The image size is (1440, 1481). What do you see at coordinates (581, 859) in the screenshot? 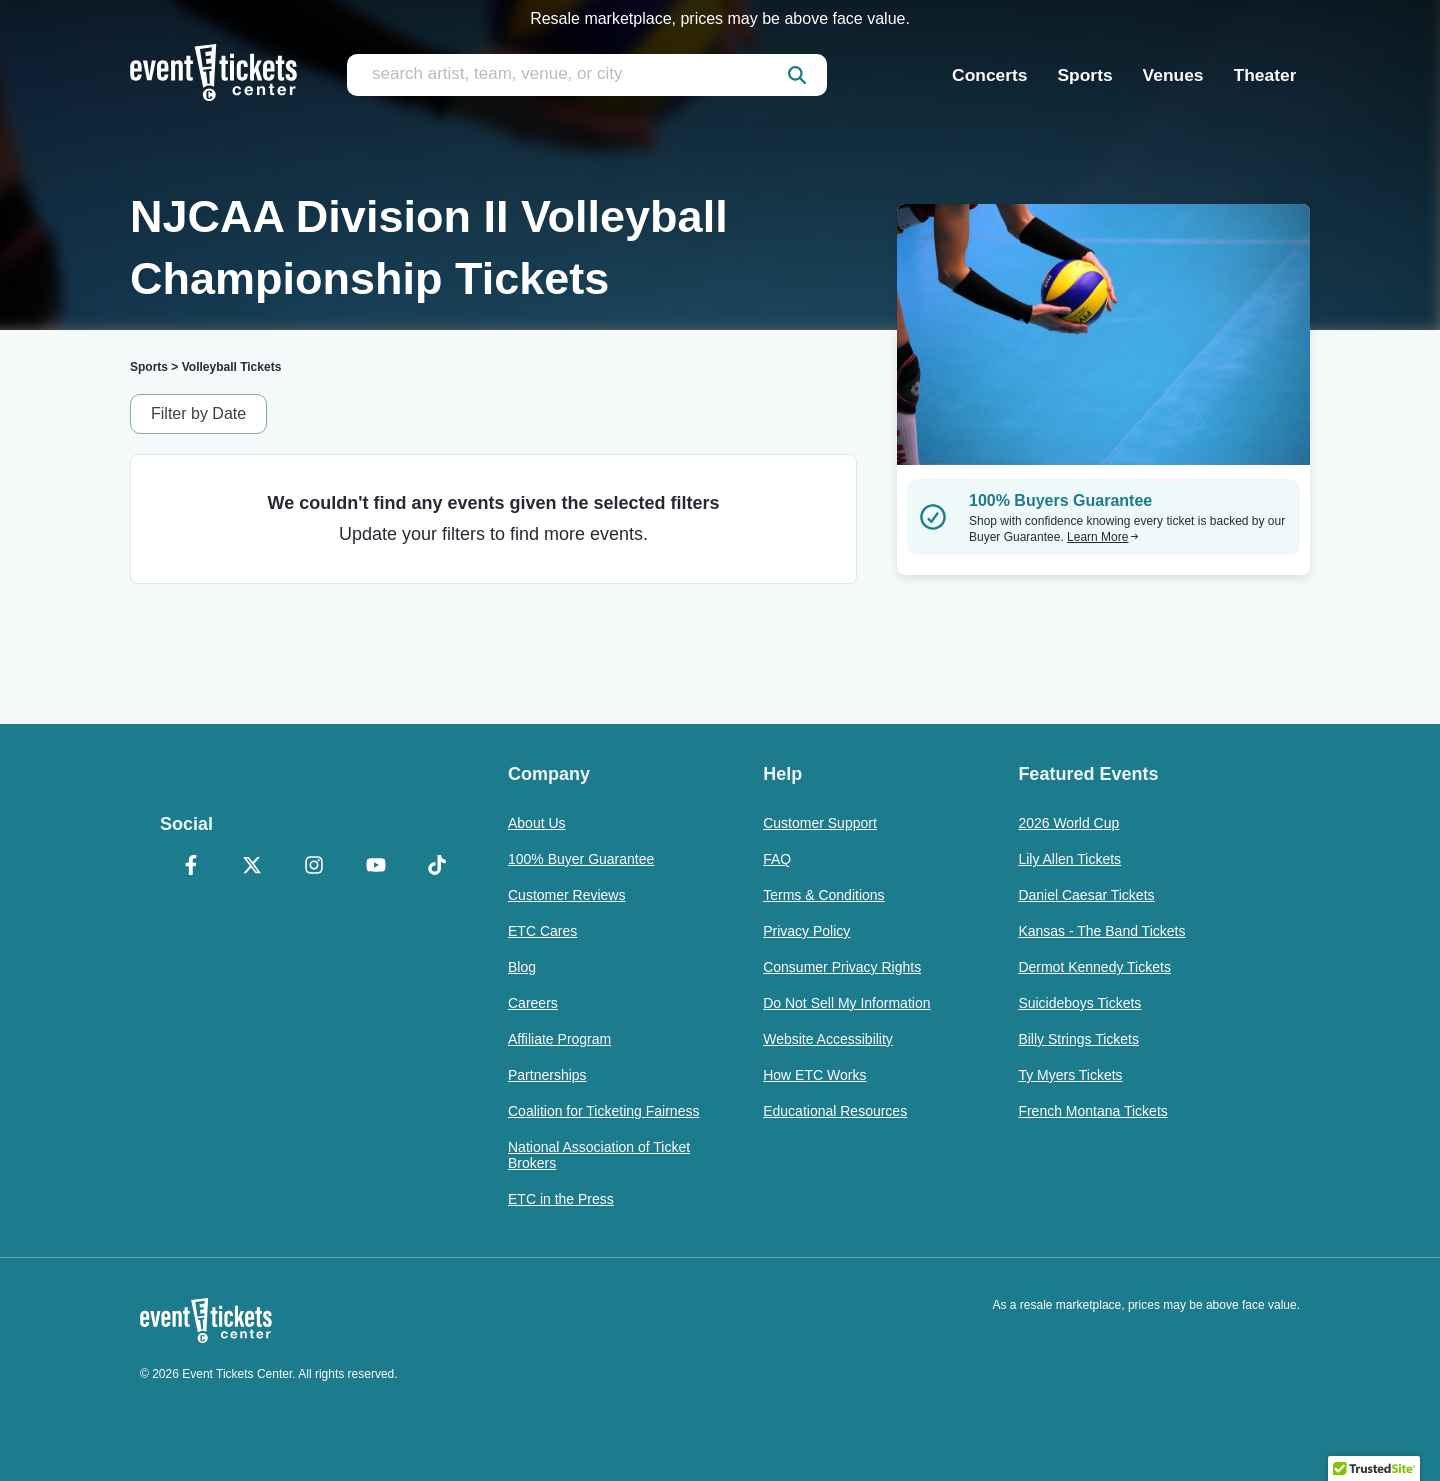
I see `100% Buyer Guarantee` at bounding box center [581, 859].